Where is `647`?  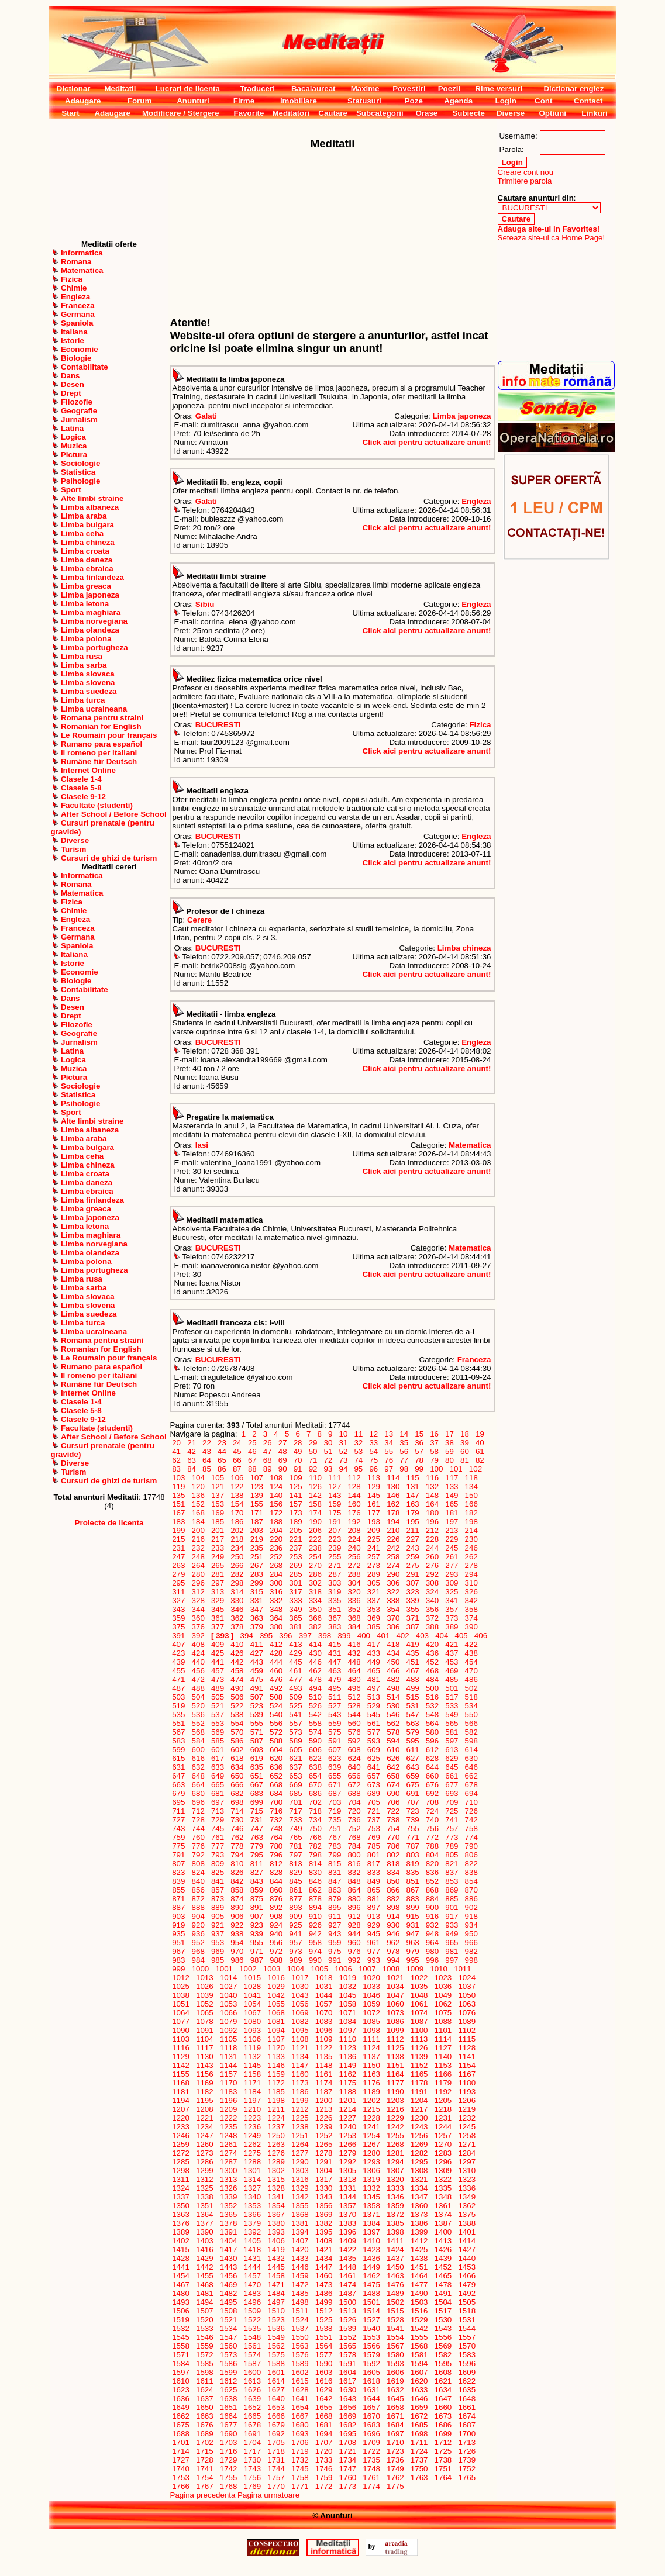 647 is located at coordinates (179, 1776).